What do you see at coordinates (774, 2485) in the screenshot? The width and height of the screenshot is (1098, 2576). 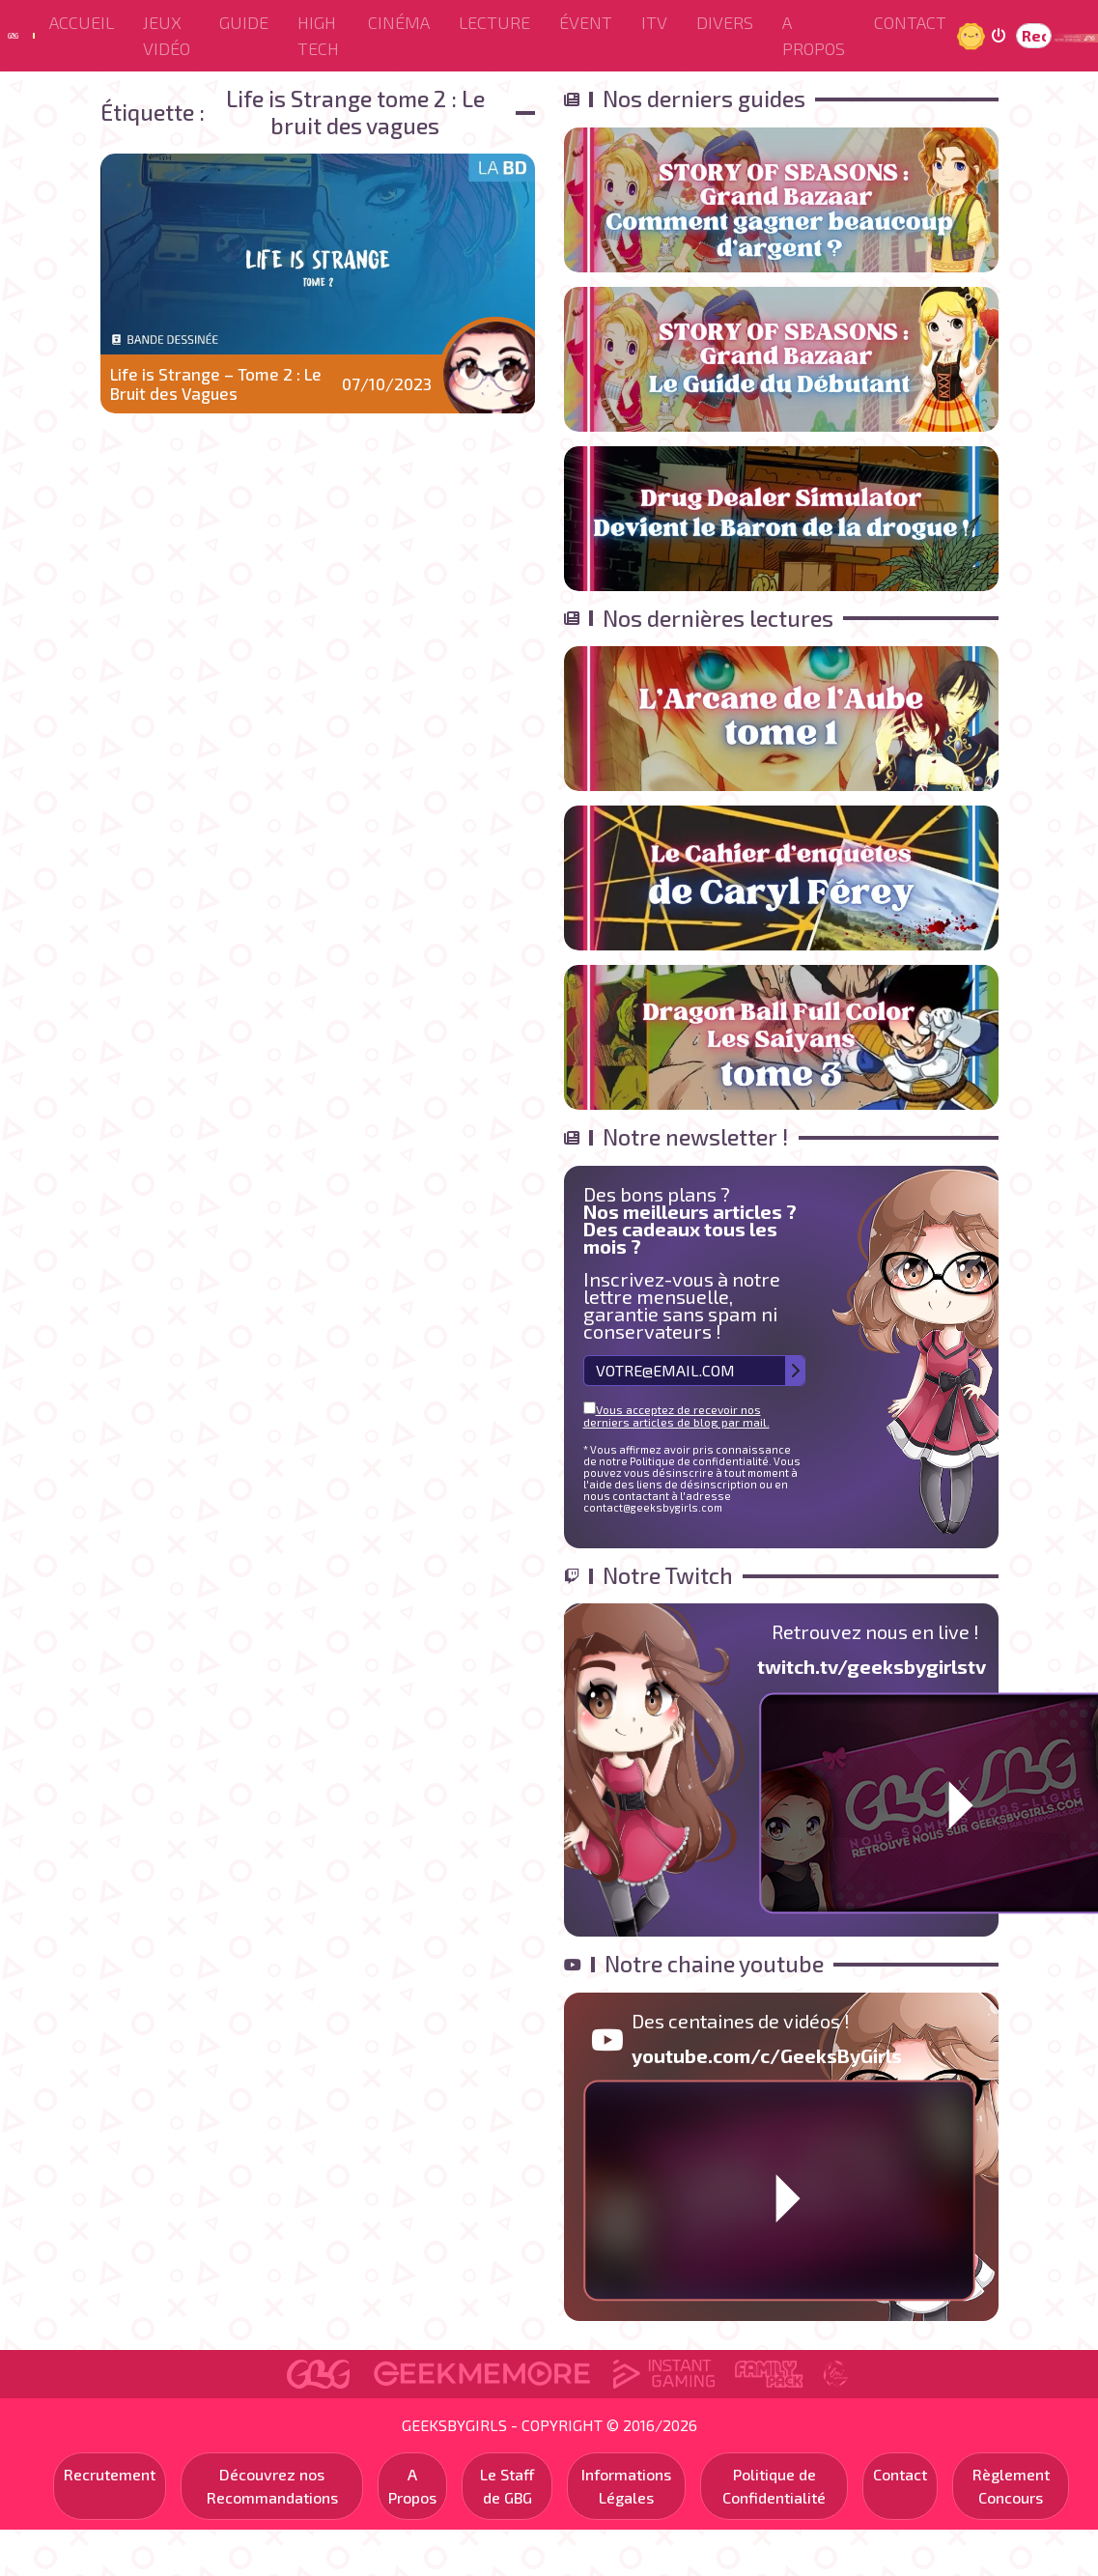 I see `Politique de Confidentialité` at bounding box center [774, 2485].